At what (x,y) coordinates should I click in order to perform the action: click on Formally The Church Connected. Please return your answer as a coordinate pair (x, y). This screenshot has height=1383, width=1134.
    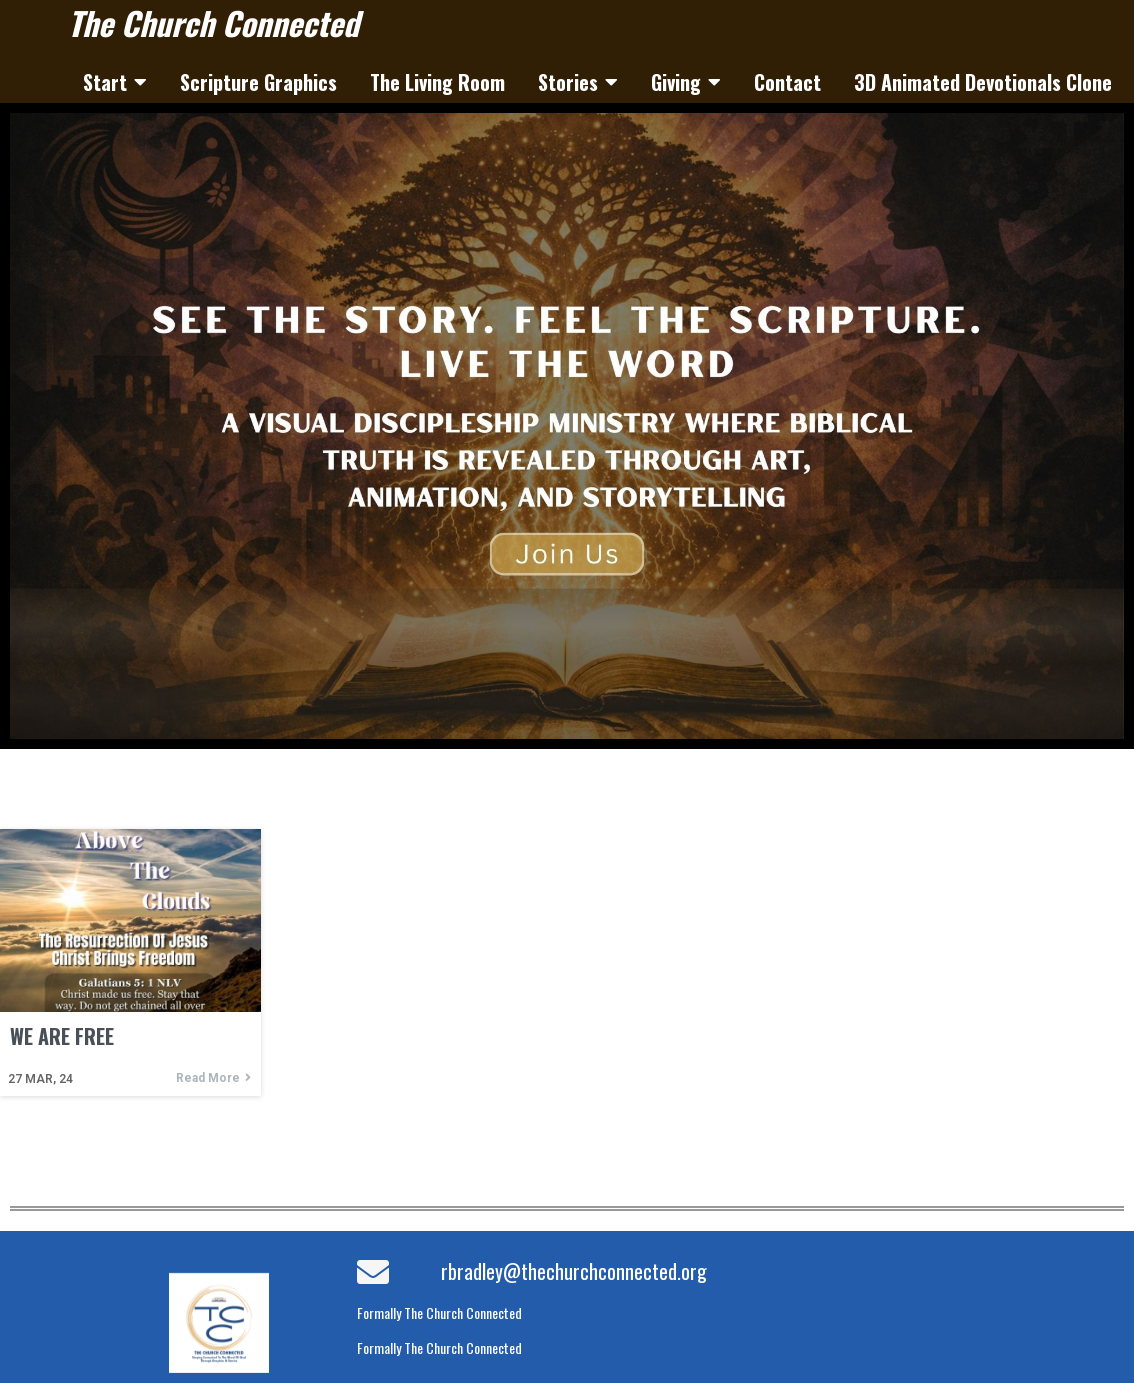
    Looking at the image, I should click on (439, 1312).